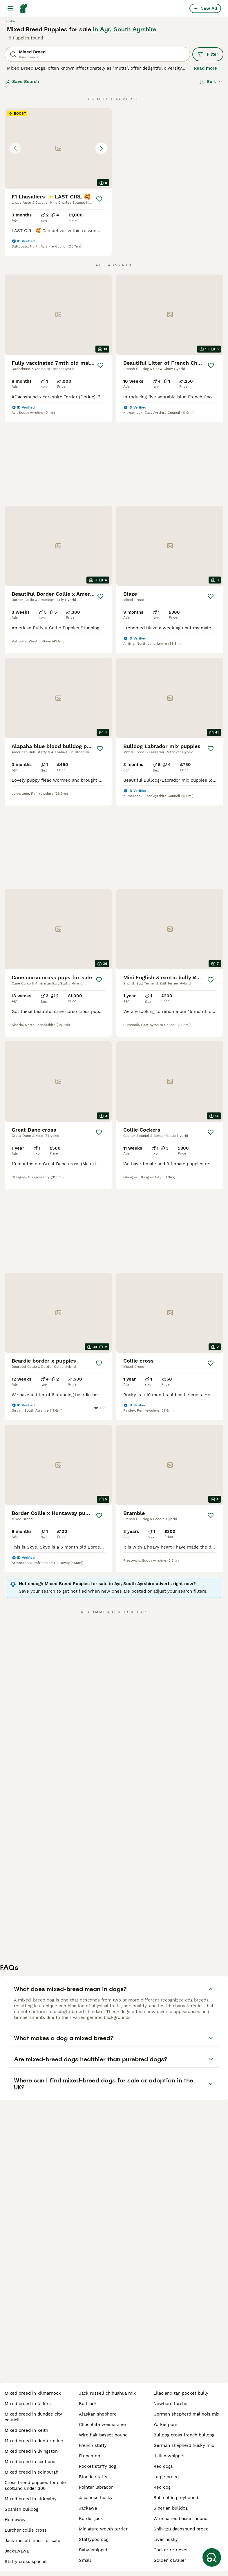  What do you see at coordinates (93, 2445) in the screenshot?
I see `french staffy` at bounding box center [93, 2445].